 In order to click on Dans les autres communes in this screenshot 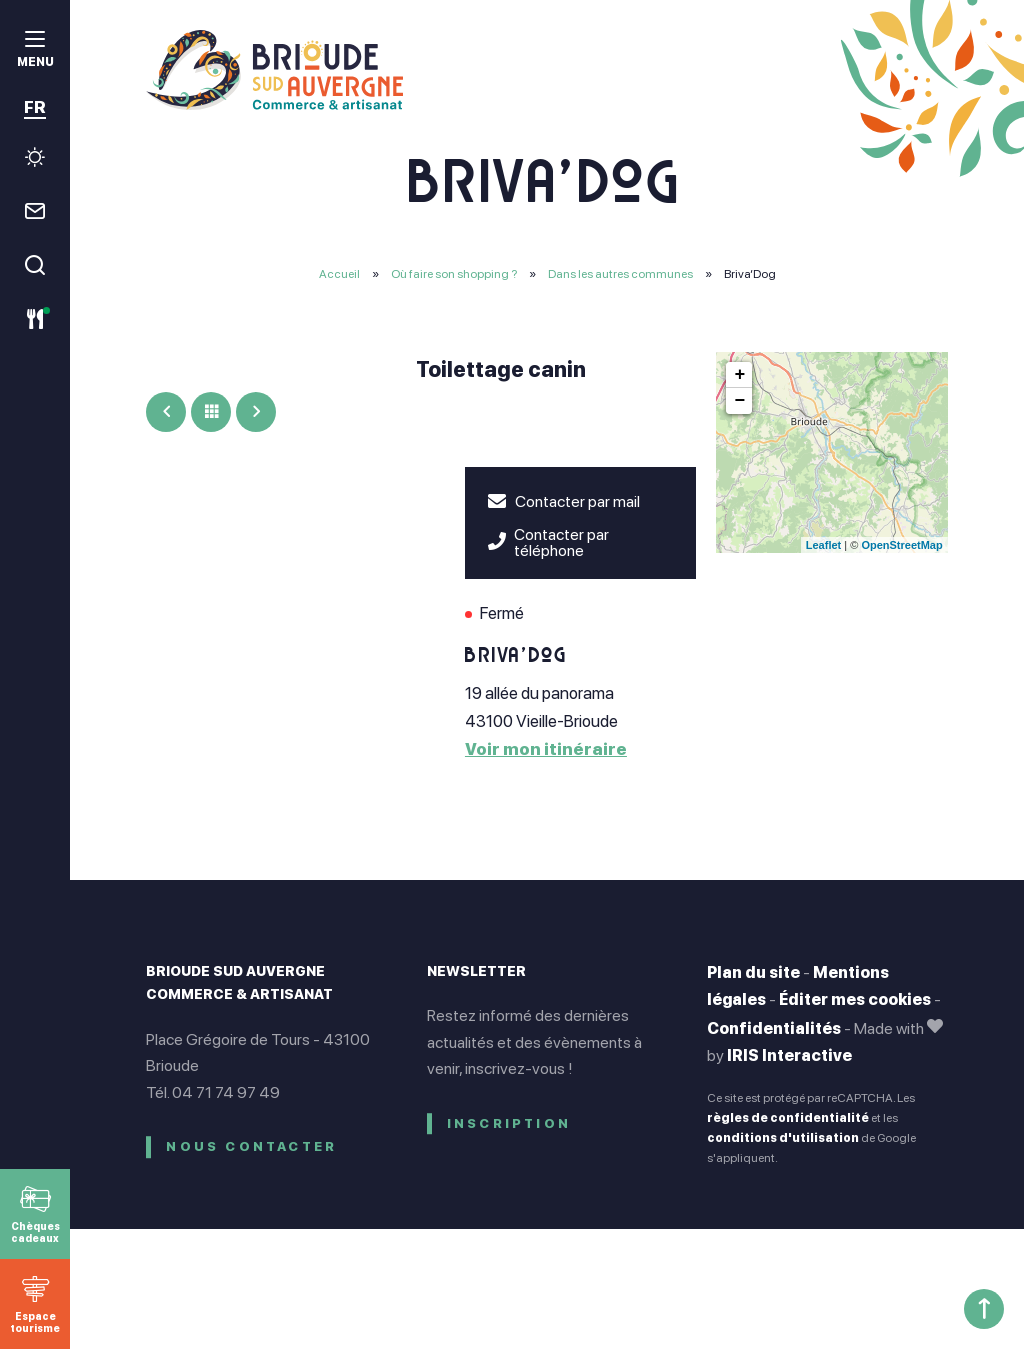, I will do `click(621, 274)`.